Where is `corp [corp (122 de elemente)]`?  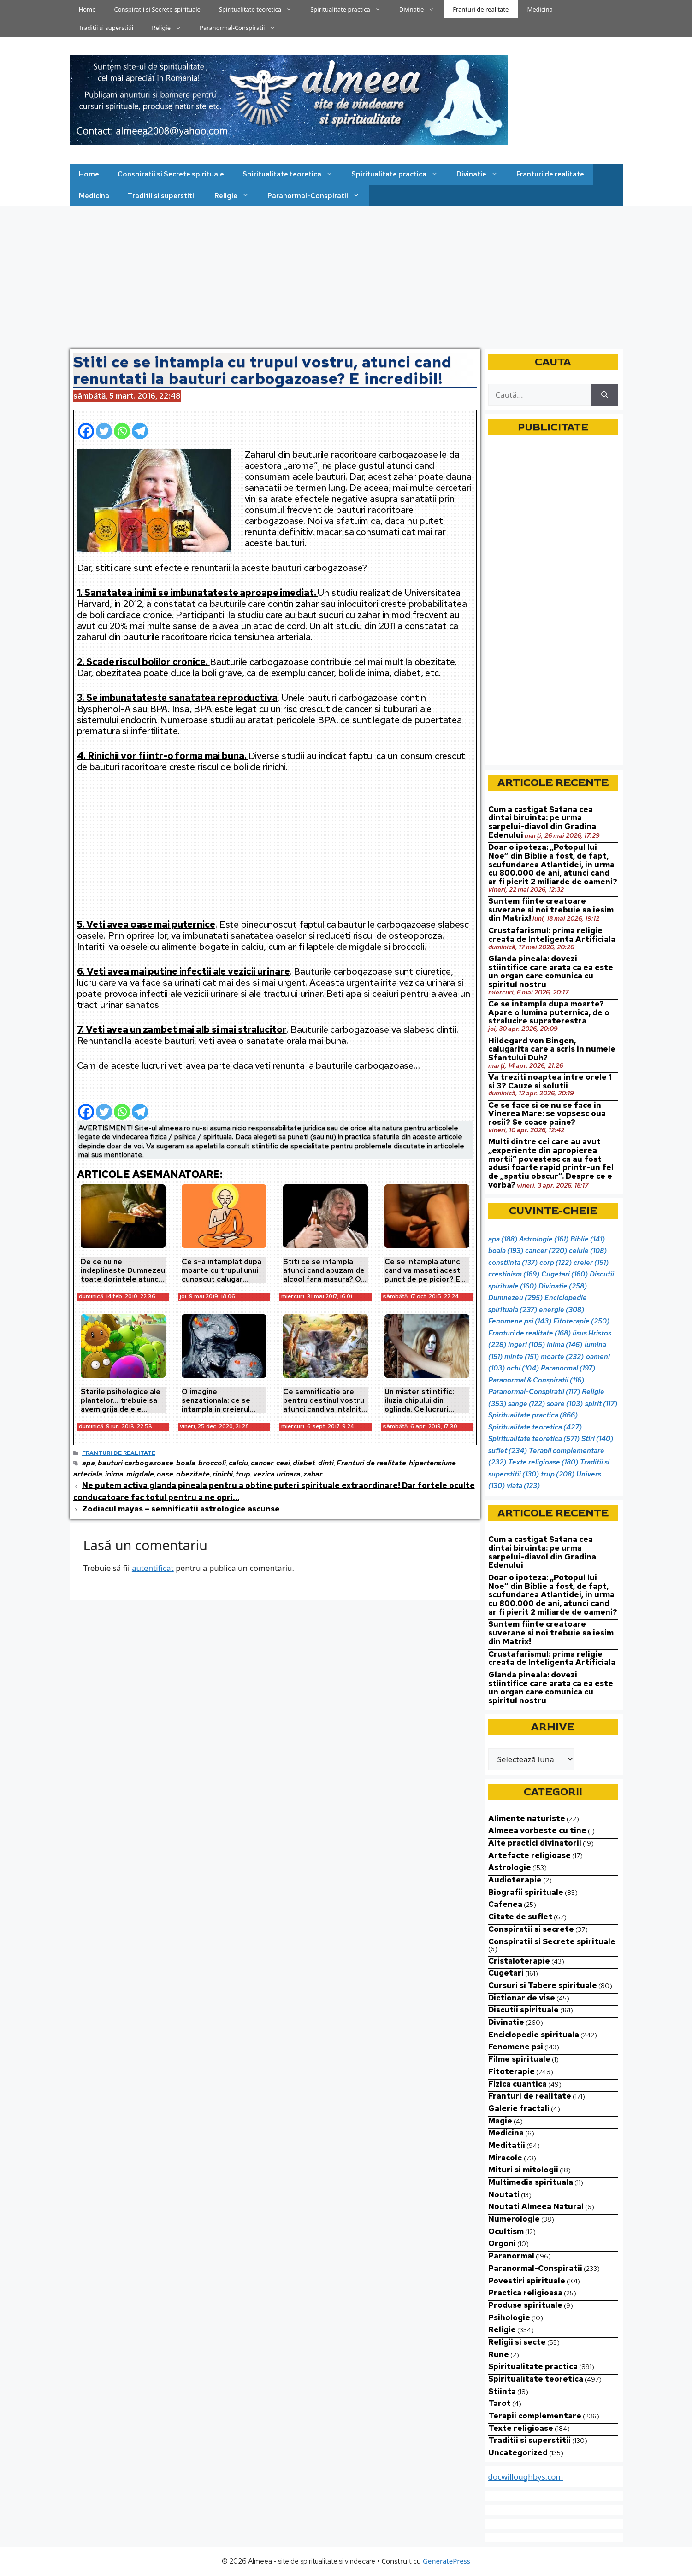 corp [corp (122 de elemente)] is located at coordinates (555, 1262).